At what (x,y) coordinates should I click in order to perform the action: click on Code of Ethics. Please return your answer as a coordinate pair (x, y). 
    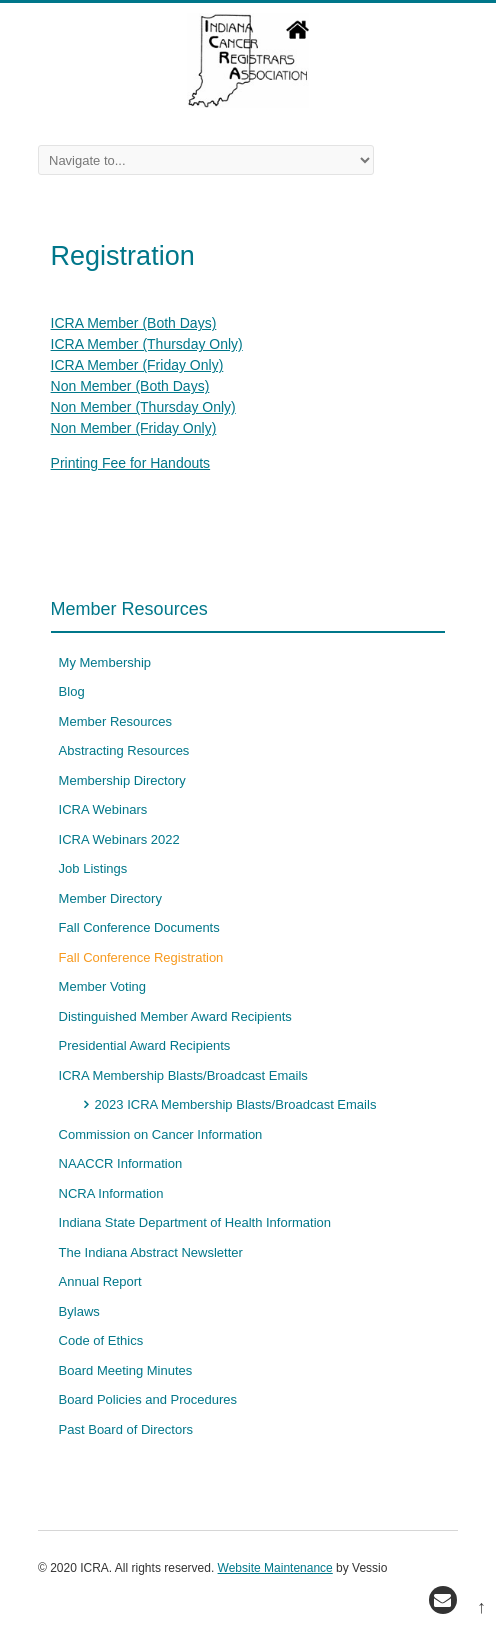
    Looking at the image, I should click on (101, 1340).